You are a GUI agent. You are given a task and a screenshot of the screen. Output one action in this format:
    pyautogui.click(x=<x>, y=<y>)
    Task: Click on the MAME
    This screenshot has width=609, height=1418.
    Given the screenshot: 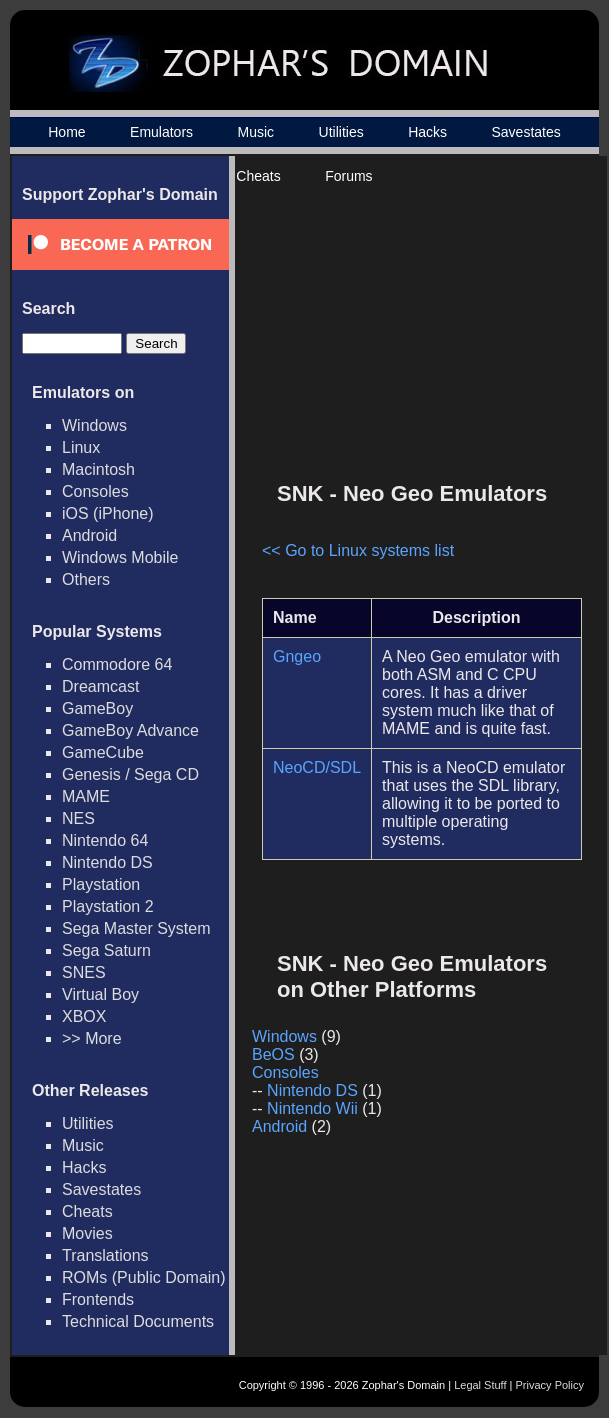 What is the action you would take?
    pyautogui.click(x=86, y=796)
    